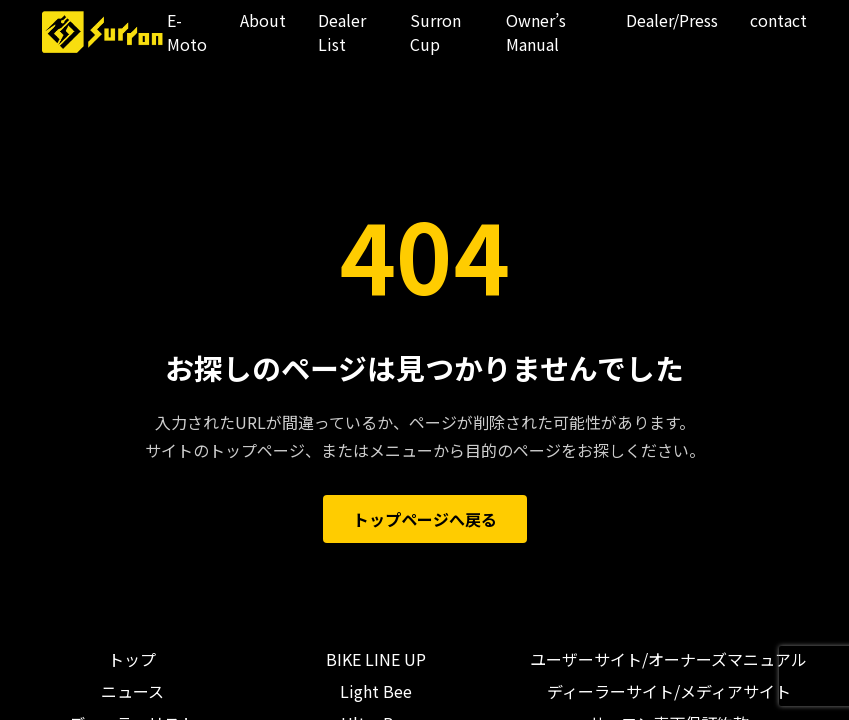 The image size is (849, 720). Describe the element at coordinates (669, 691) in the screenshot. I see `ディーラーサイト/メディアサイト` at that location.